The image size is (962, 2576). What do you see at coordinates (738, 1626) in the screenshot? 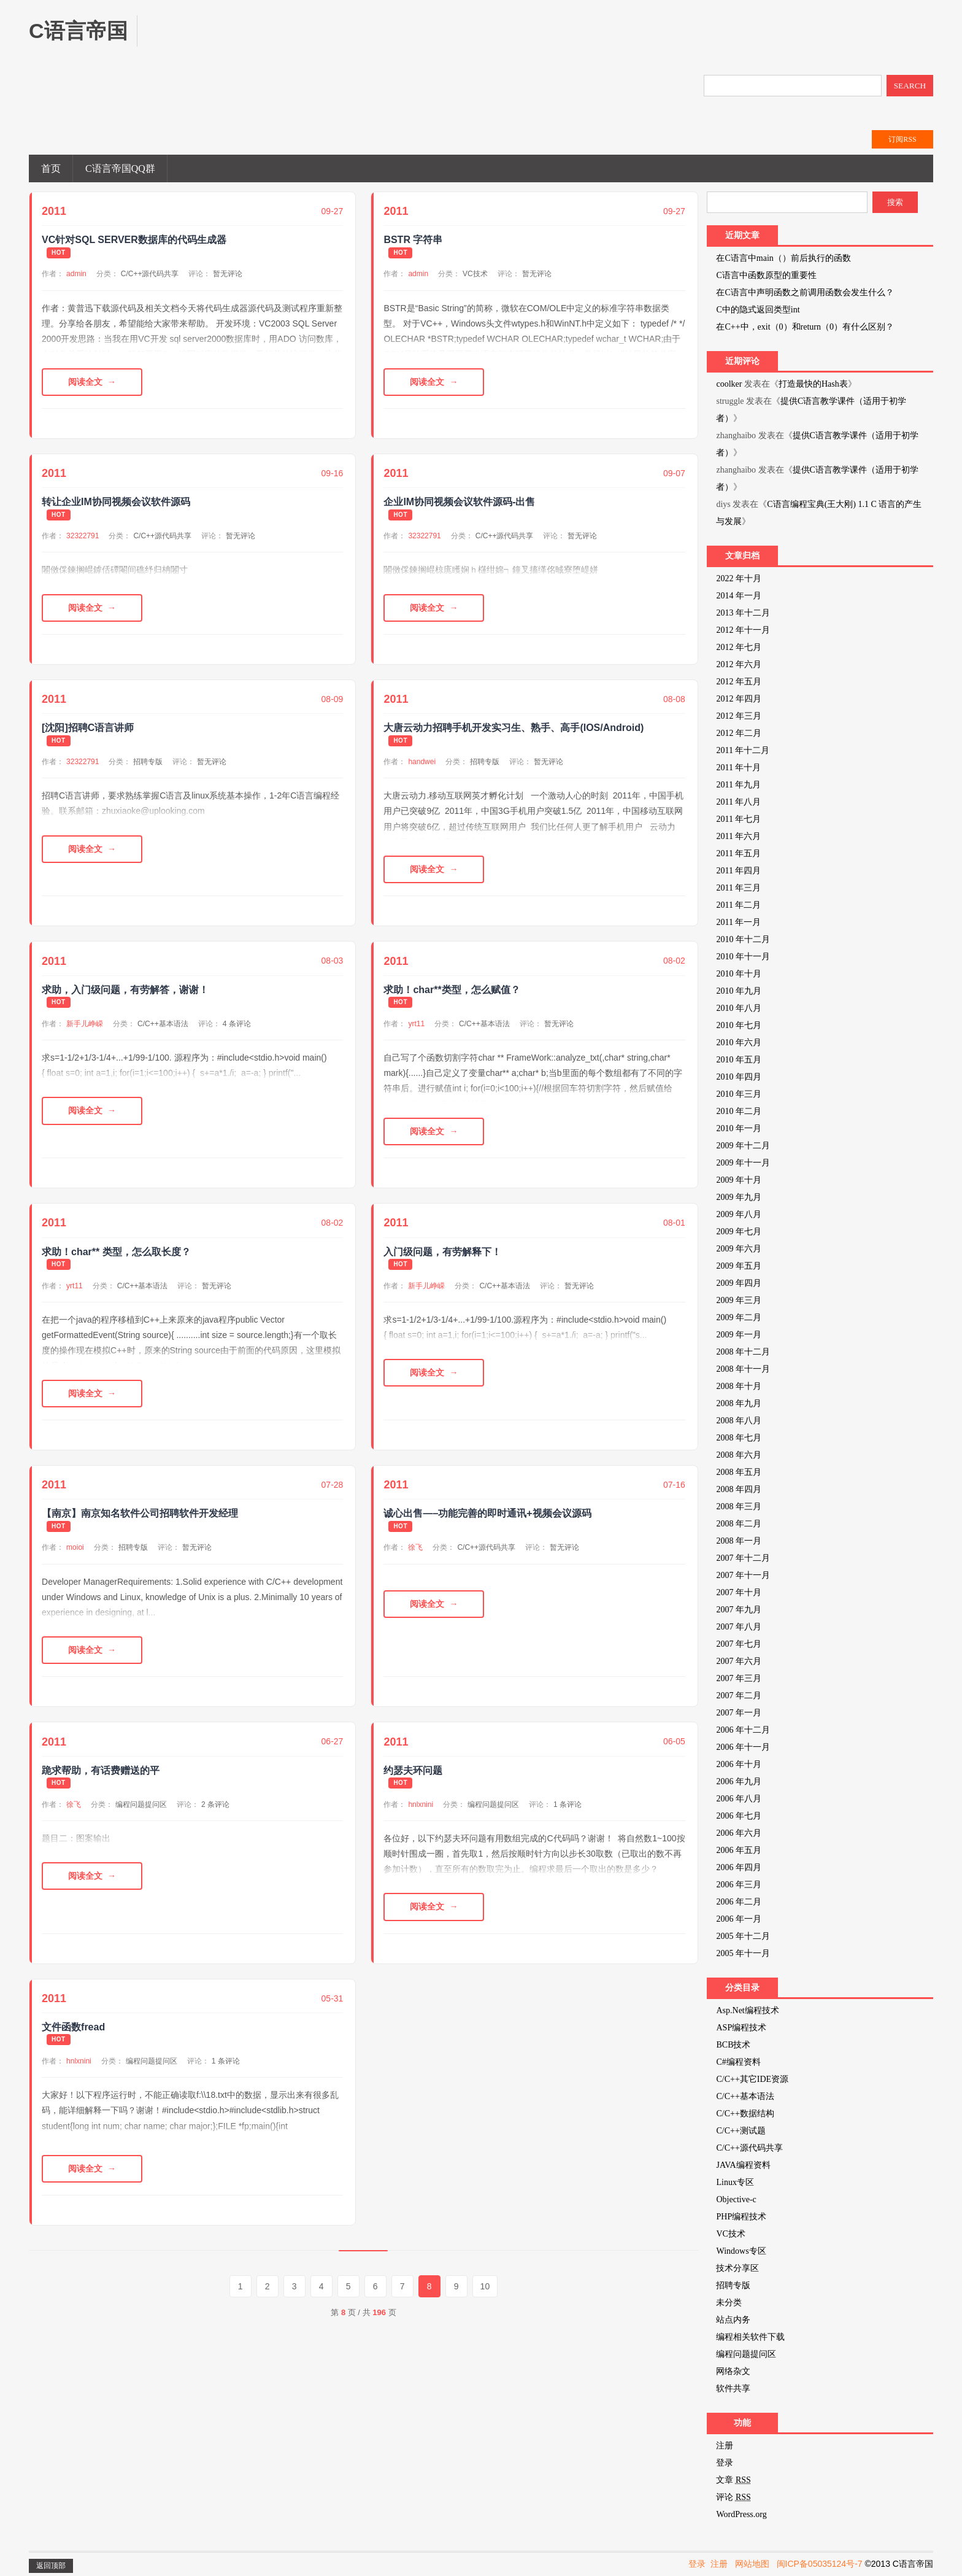
I see `2007 年八月` at bounding box center [738, 1626].